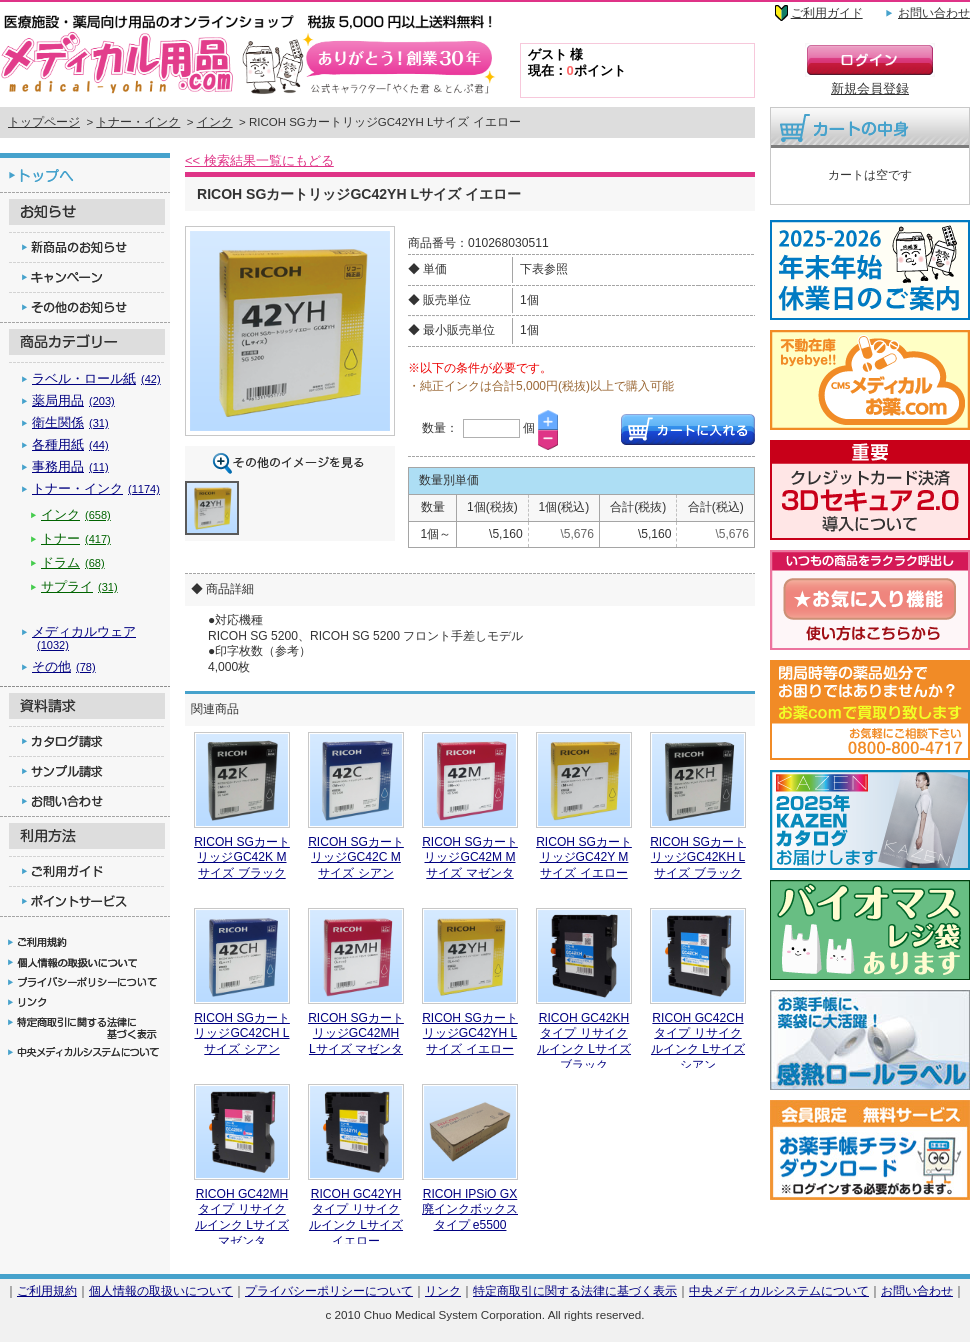 This screenshot has width=970, height=1342. I want to click on << 検索結果一覧にもどる, so click(259, 160).